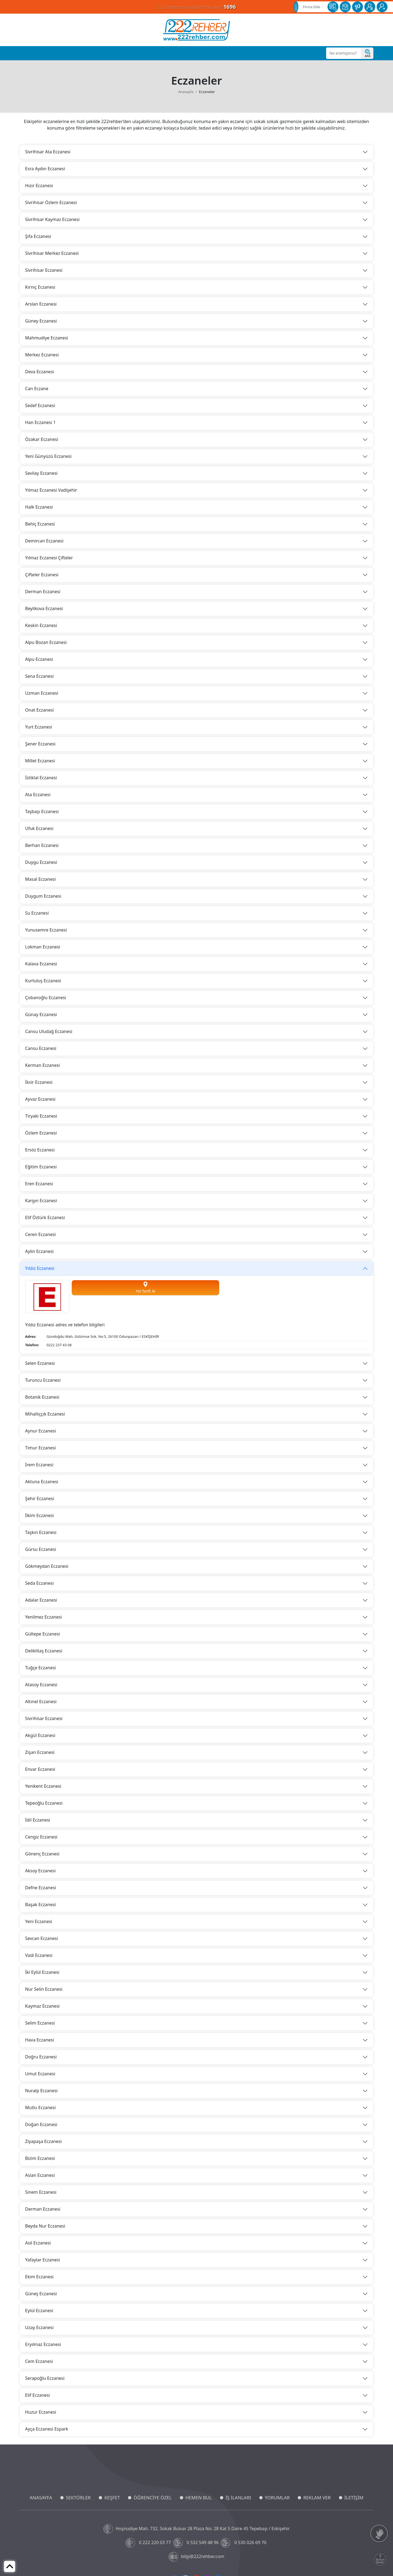 The height and width of the screenshot is (2576, 393). Describe the element at coordinates (41, 1133) in the screenshot. I see `Özlem Eczanesi` at that location.